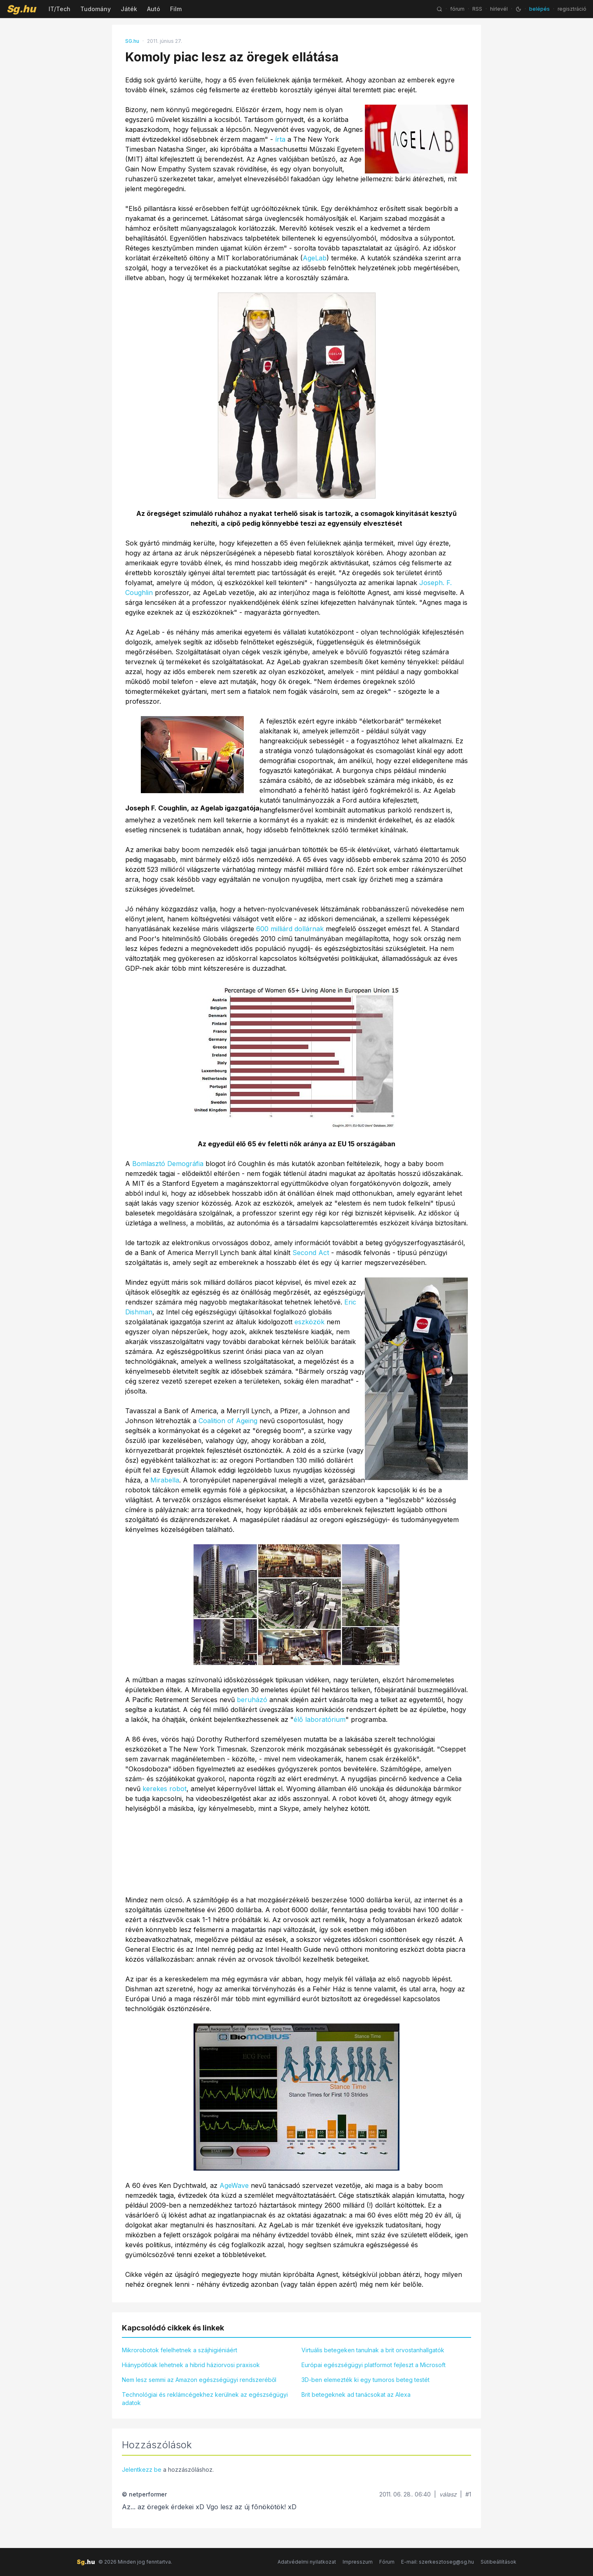 The width and height of the screenshot is (593, 2576). Describe the element at coordinates (129, 8) in the screenshot. I see `Játék` at that location.